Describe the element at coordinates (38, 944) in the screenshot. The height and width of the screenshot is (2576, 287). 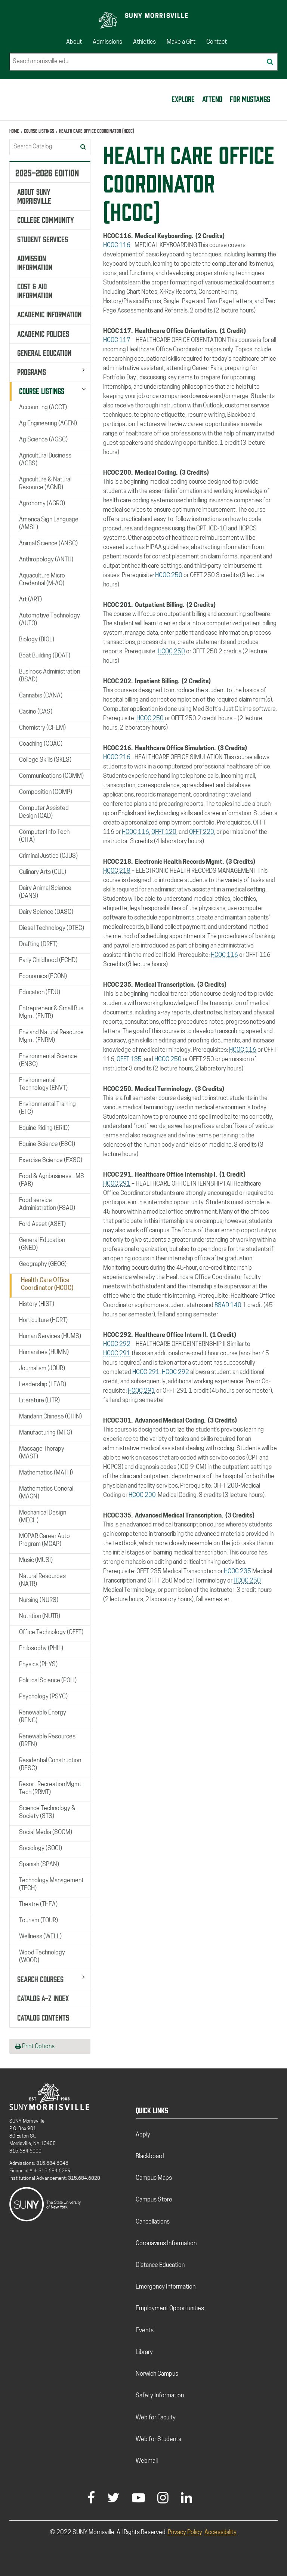
I see `Drafting (DRFT)` at that location.